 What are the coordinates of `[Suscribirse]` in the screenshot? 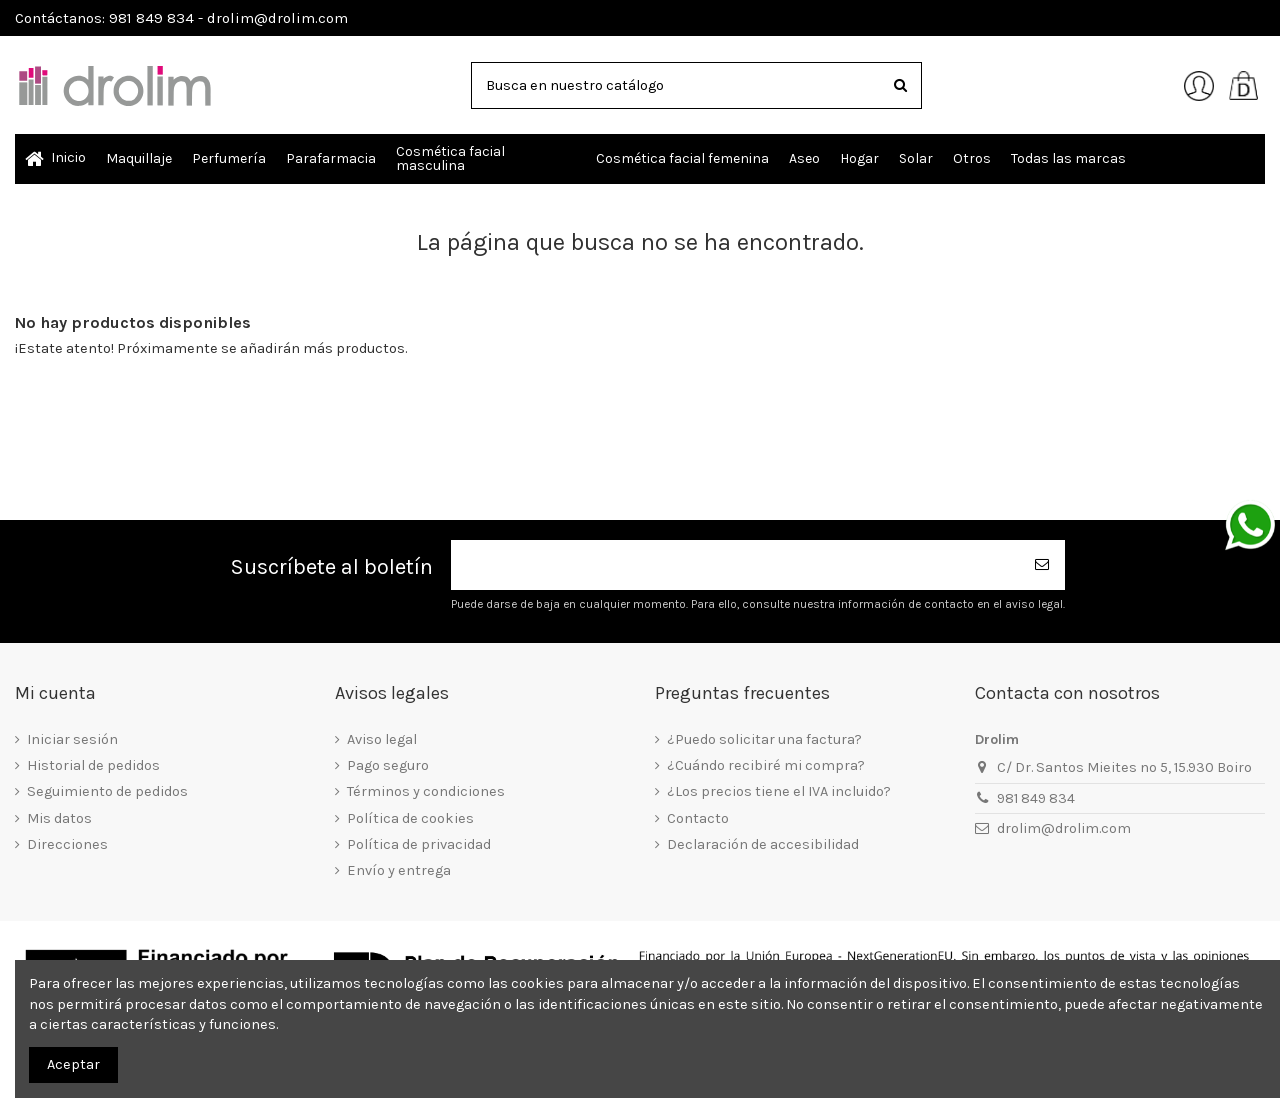 It's located at (1043, 565).